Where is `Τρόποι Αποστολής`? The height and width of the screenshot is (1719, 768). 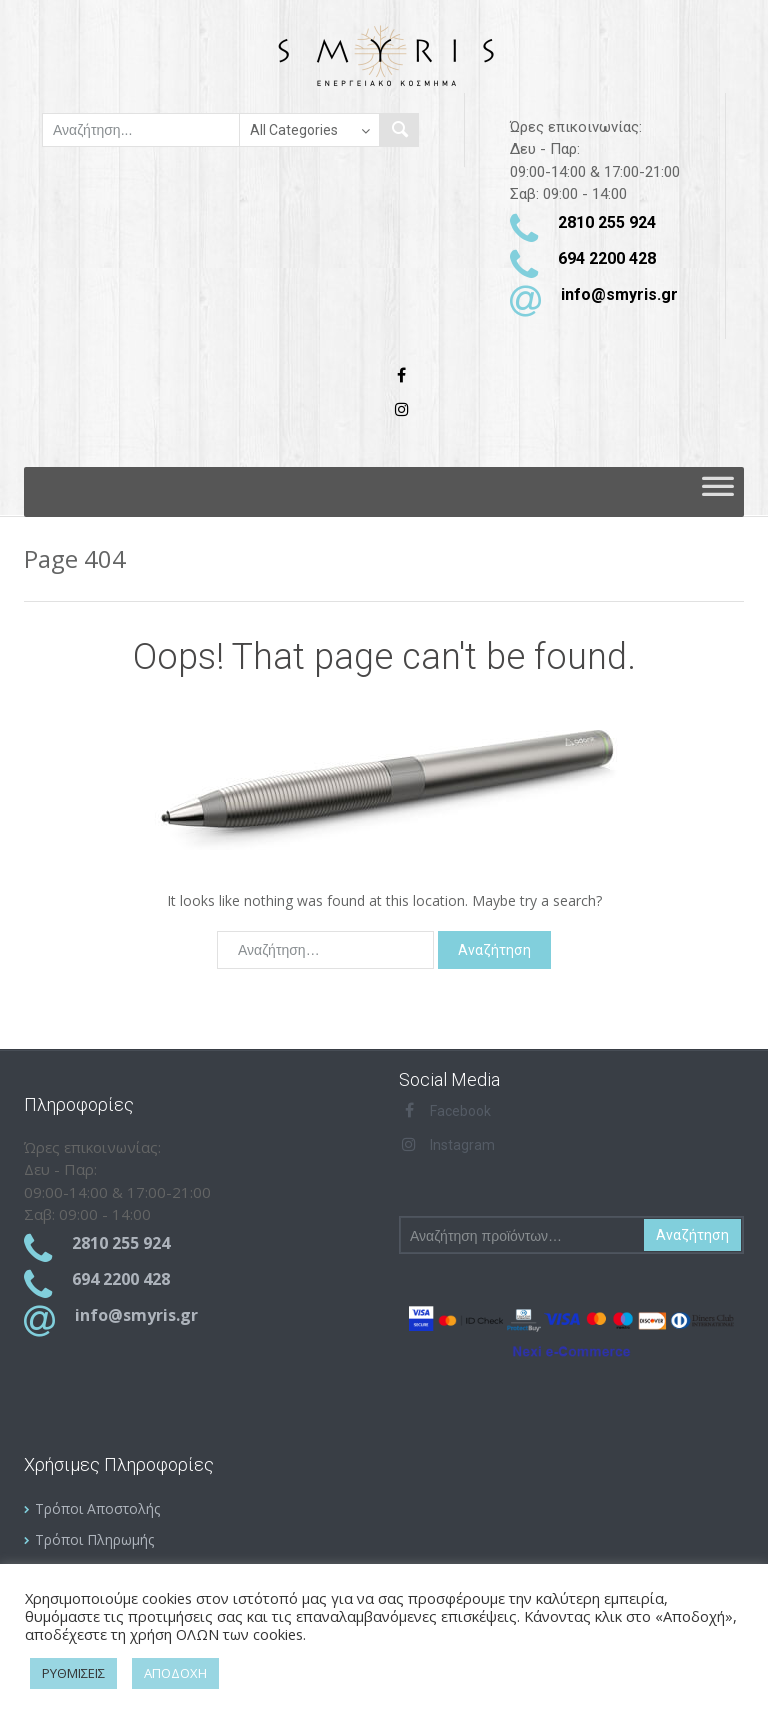 Τρόποι Αποστολής is located at coordinates (97, 1508).